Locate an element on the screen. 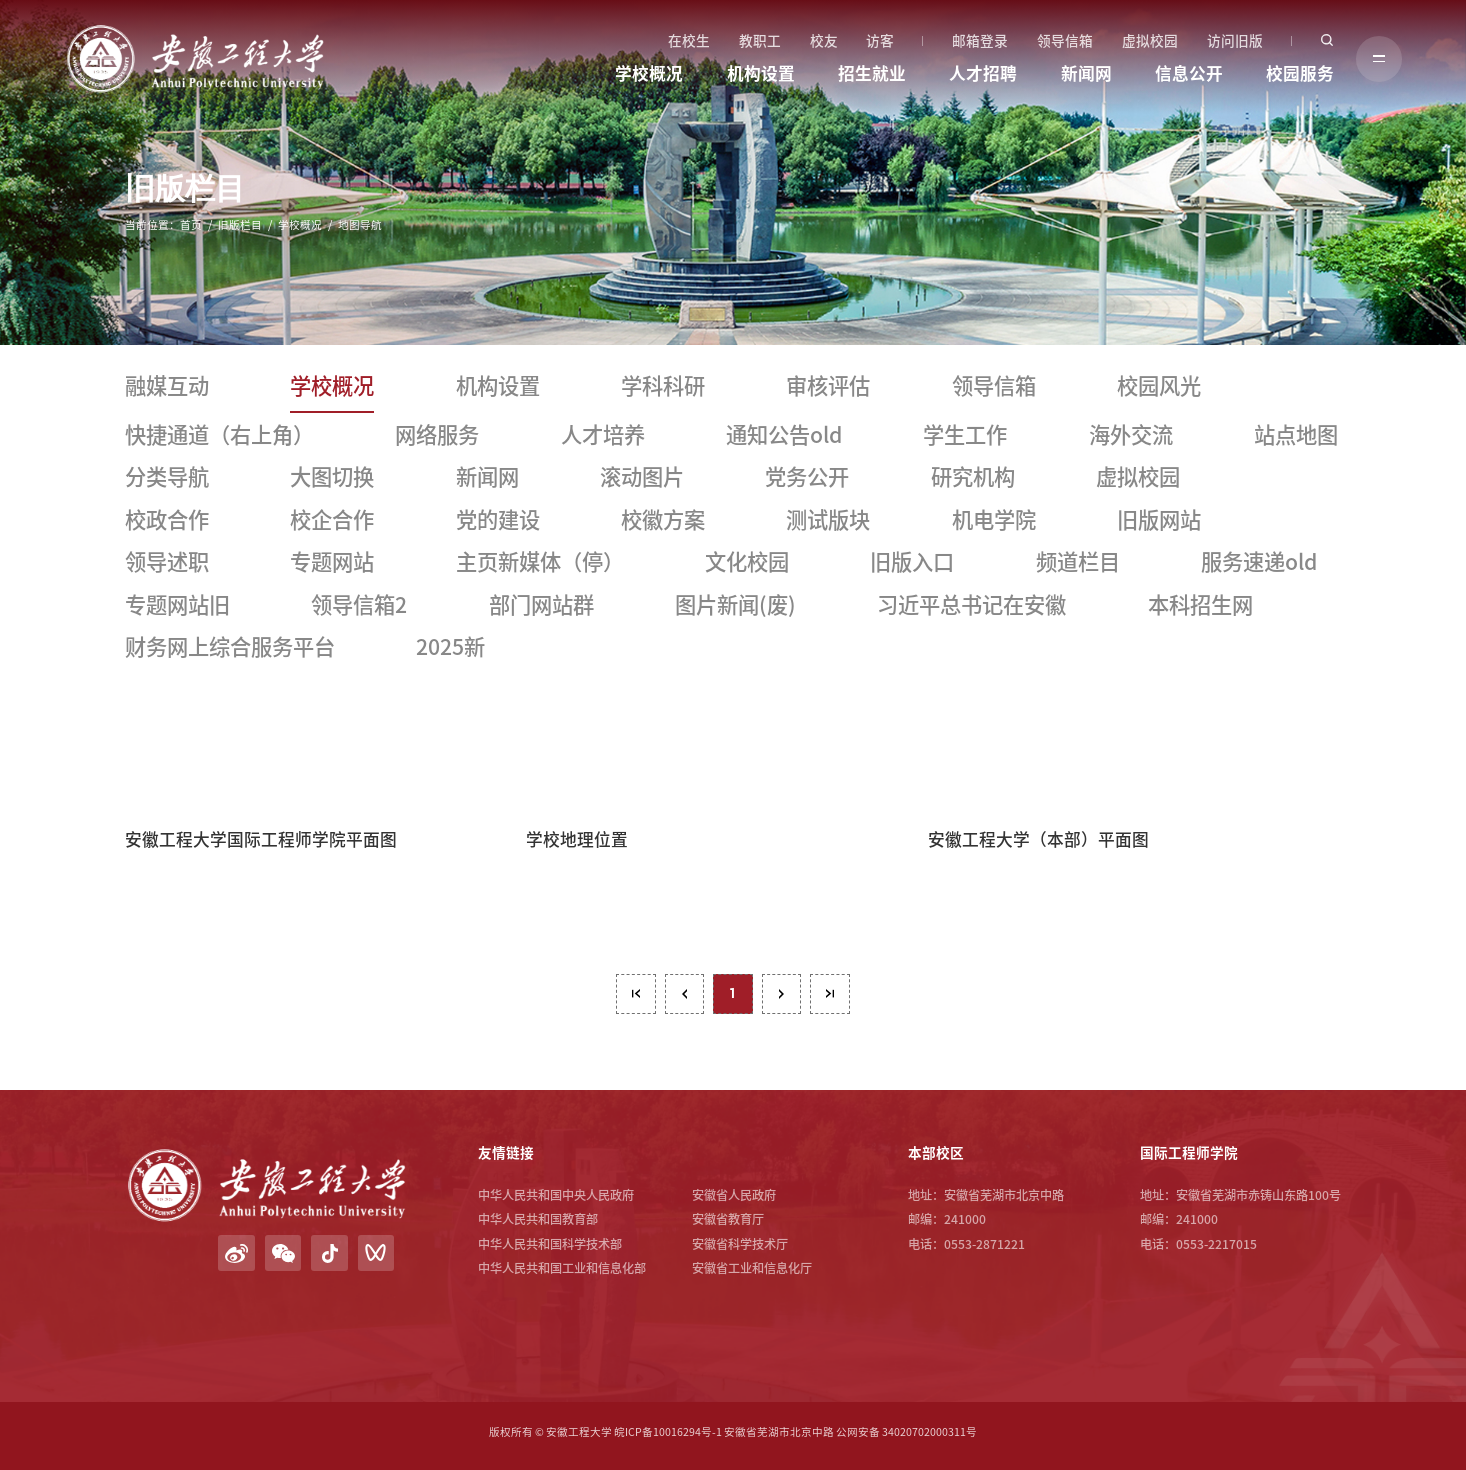  在校生 is located at coordinates (689, 41).